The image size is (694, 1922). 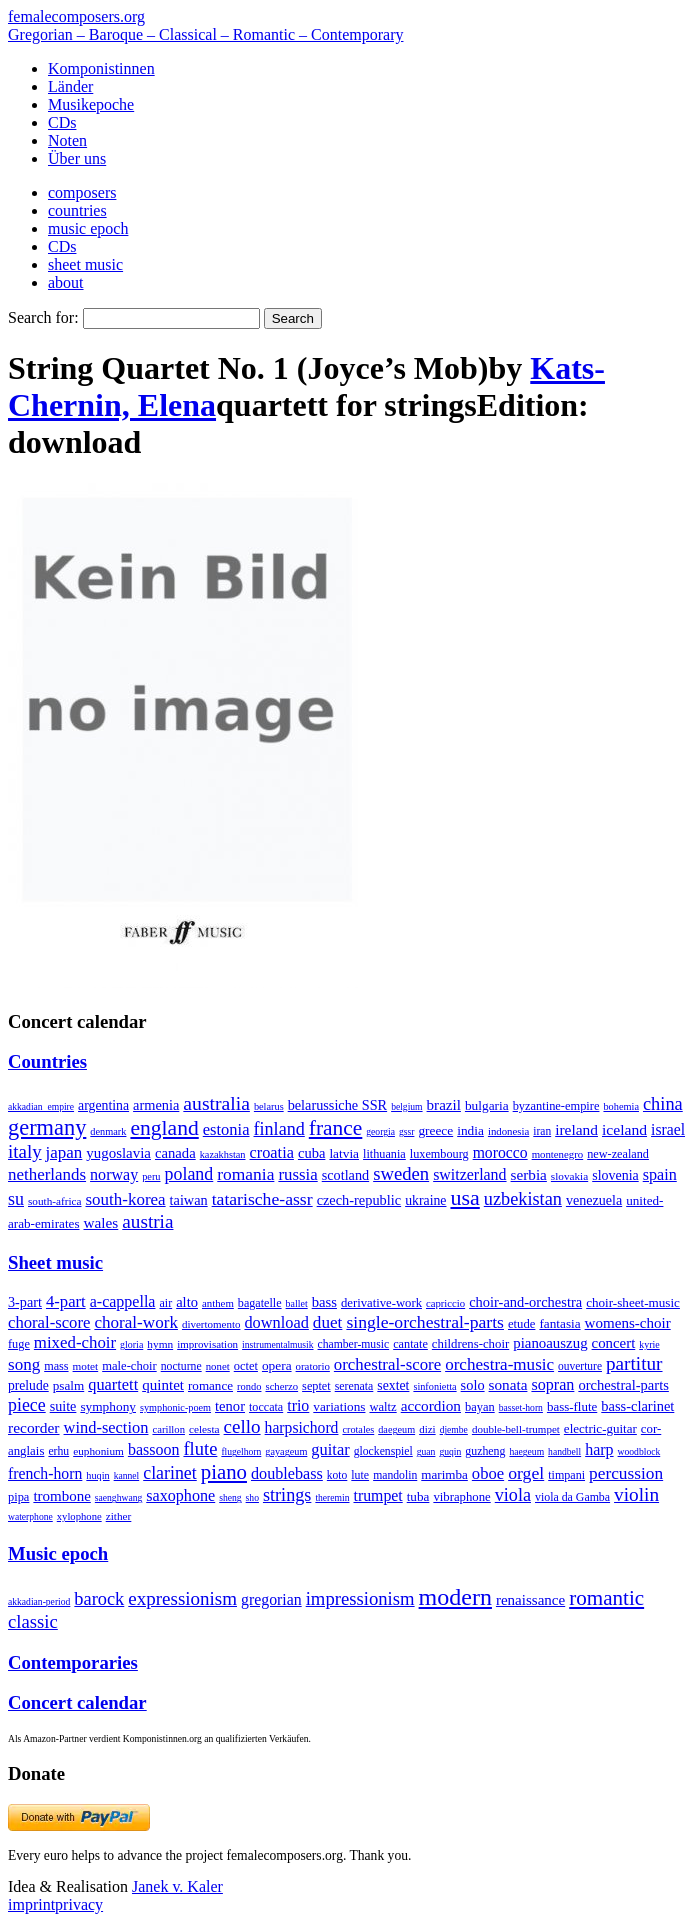 What do you see at coordinates (58, 1451) in the screenshot?
I see `erhu [erhu (7 items)]` at bounding box center [58, 1451].